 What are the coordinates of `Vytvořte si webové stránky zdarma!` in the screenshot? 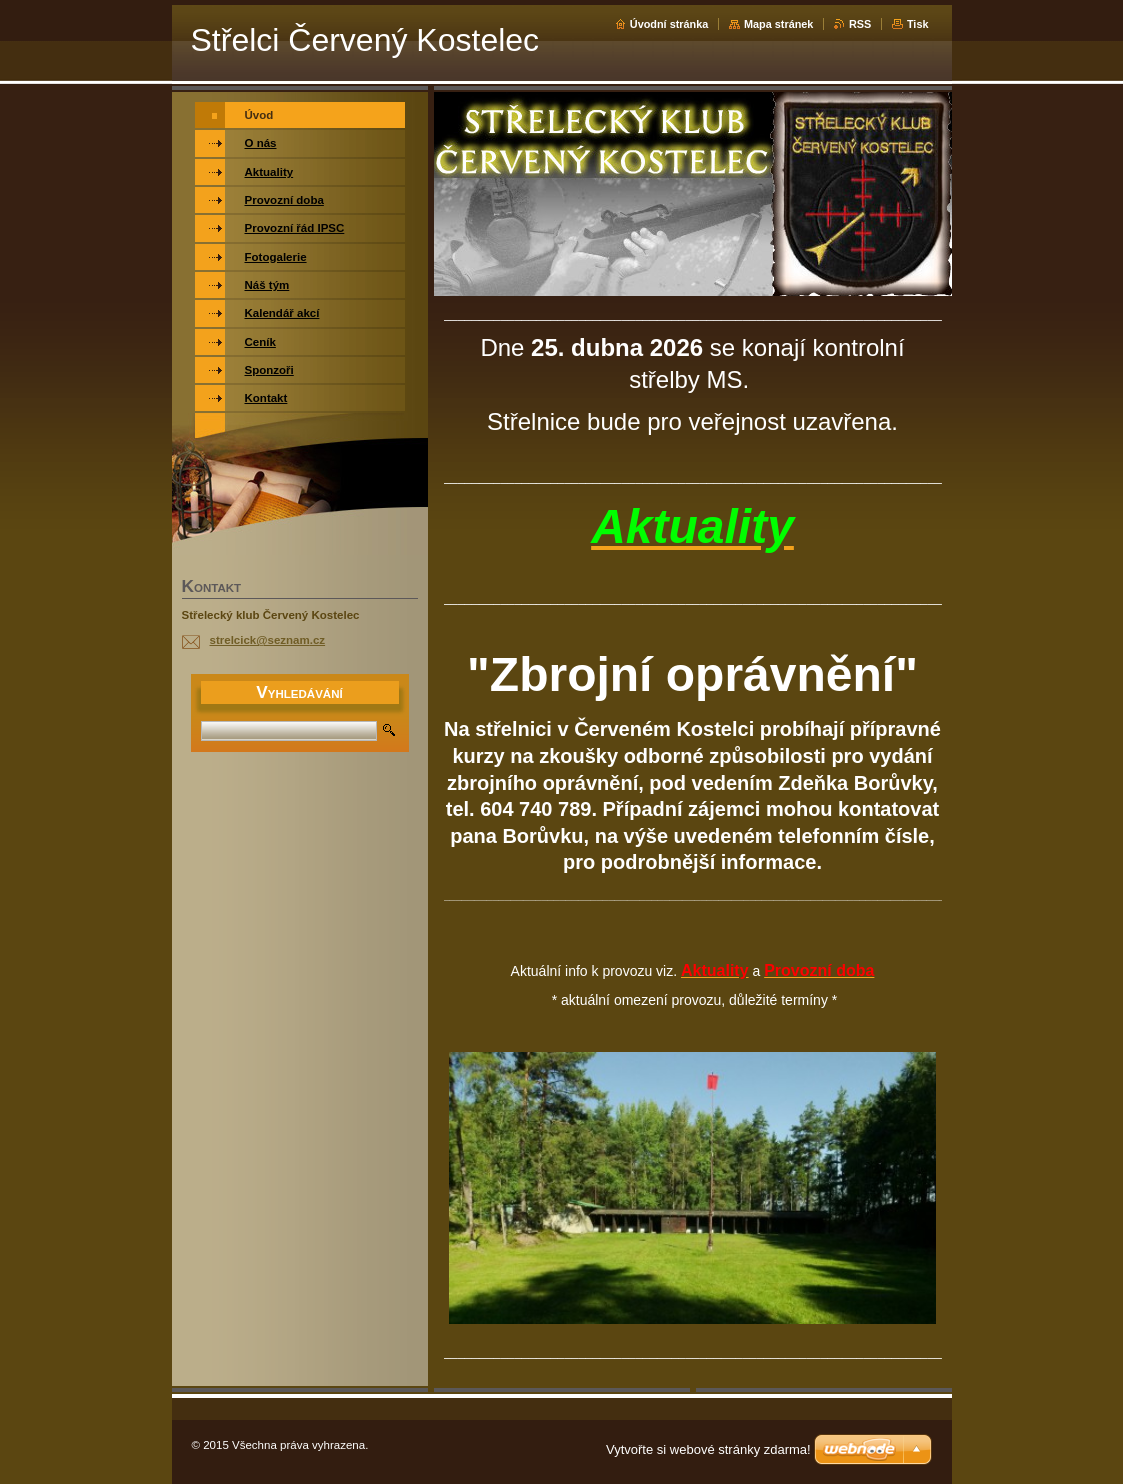 It's located at (708, 1449).